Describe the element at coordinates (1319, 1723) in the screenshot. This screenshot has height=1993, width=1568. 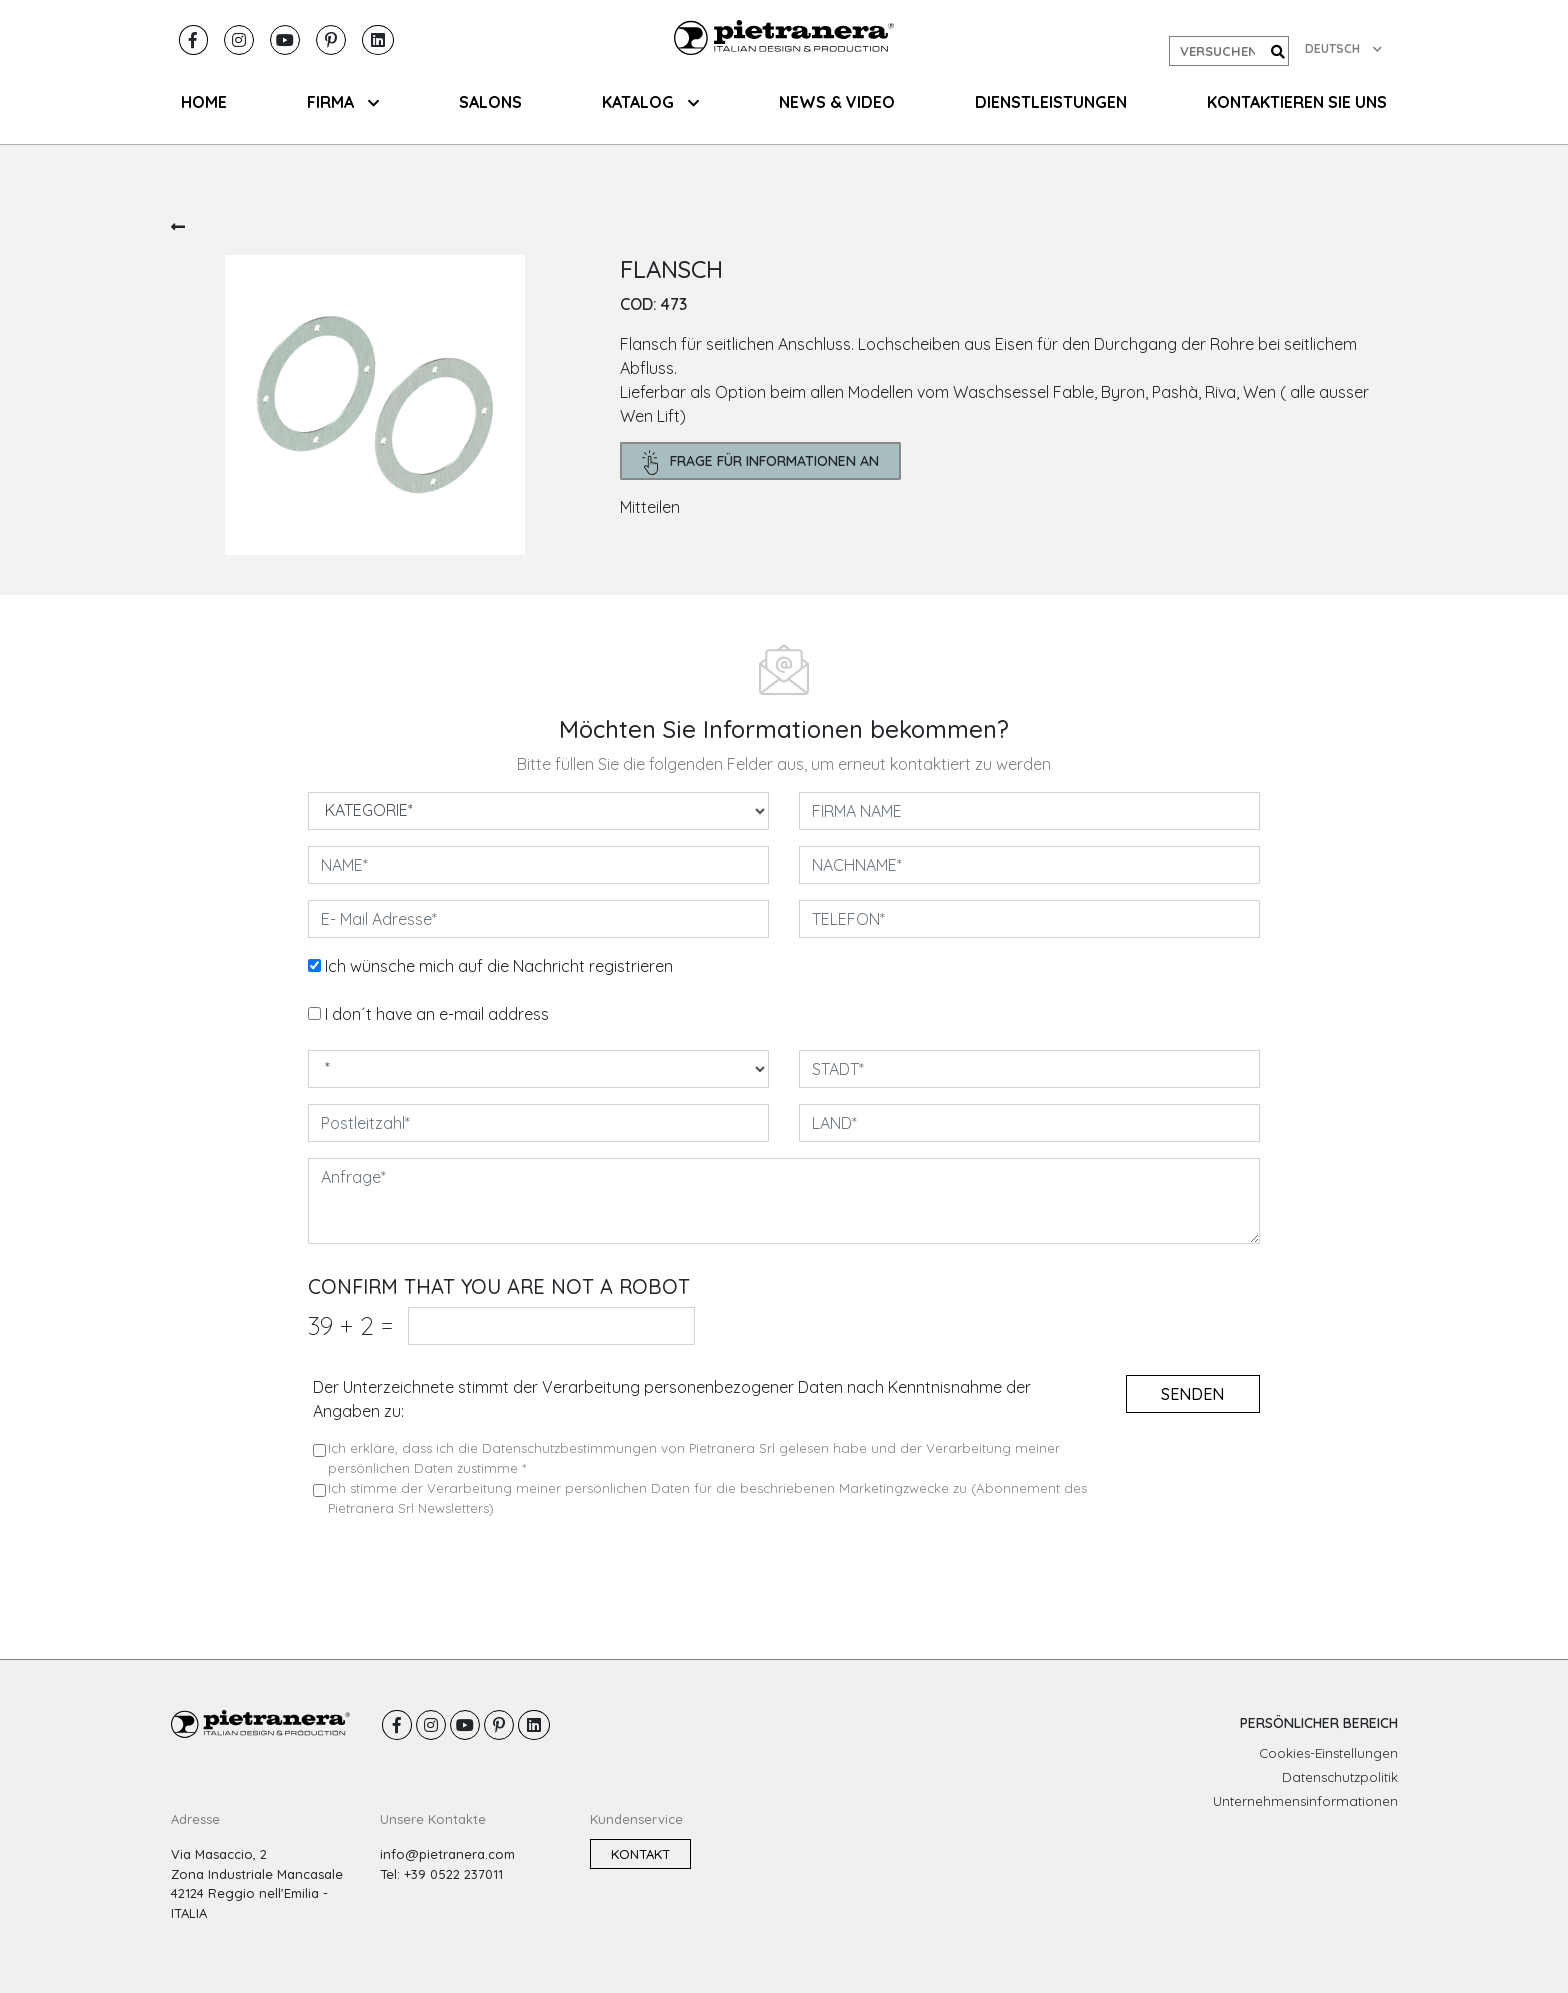
I see `PERSÖNLICHER BEREICH` at that location.